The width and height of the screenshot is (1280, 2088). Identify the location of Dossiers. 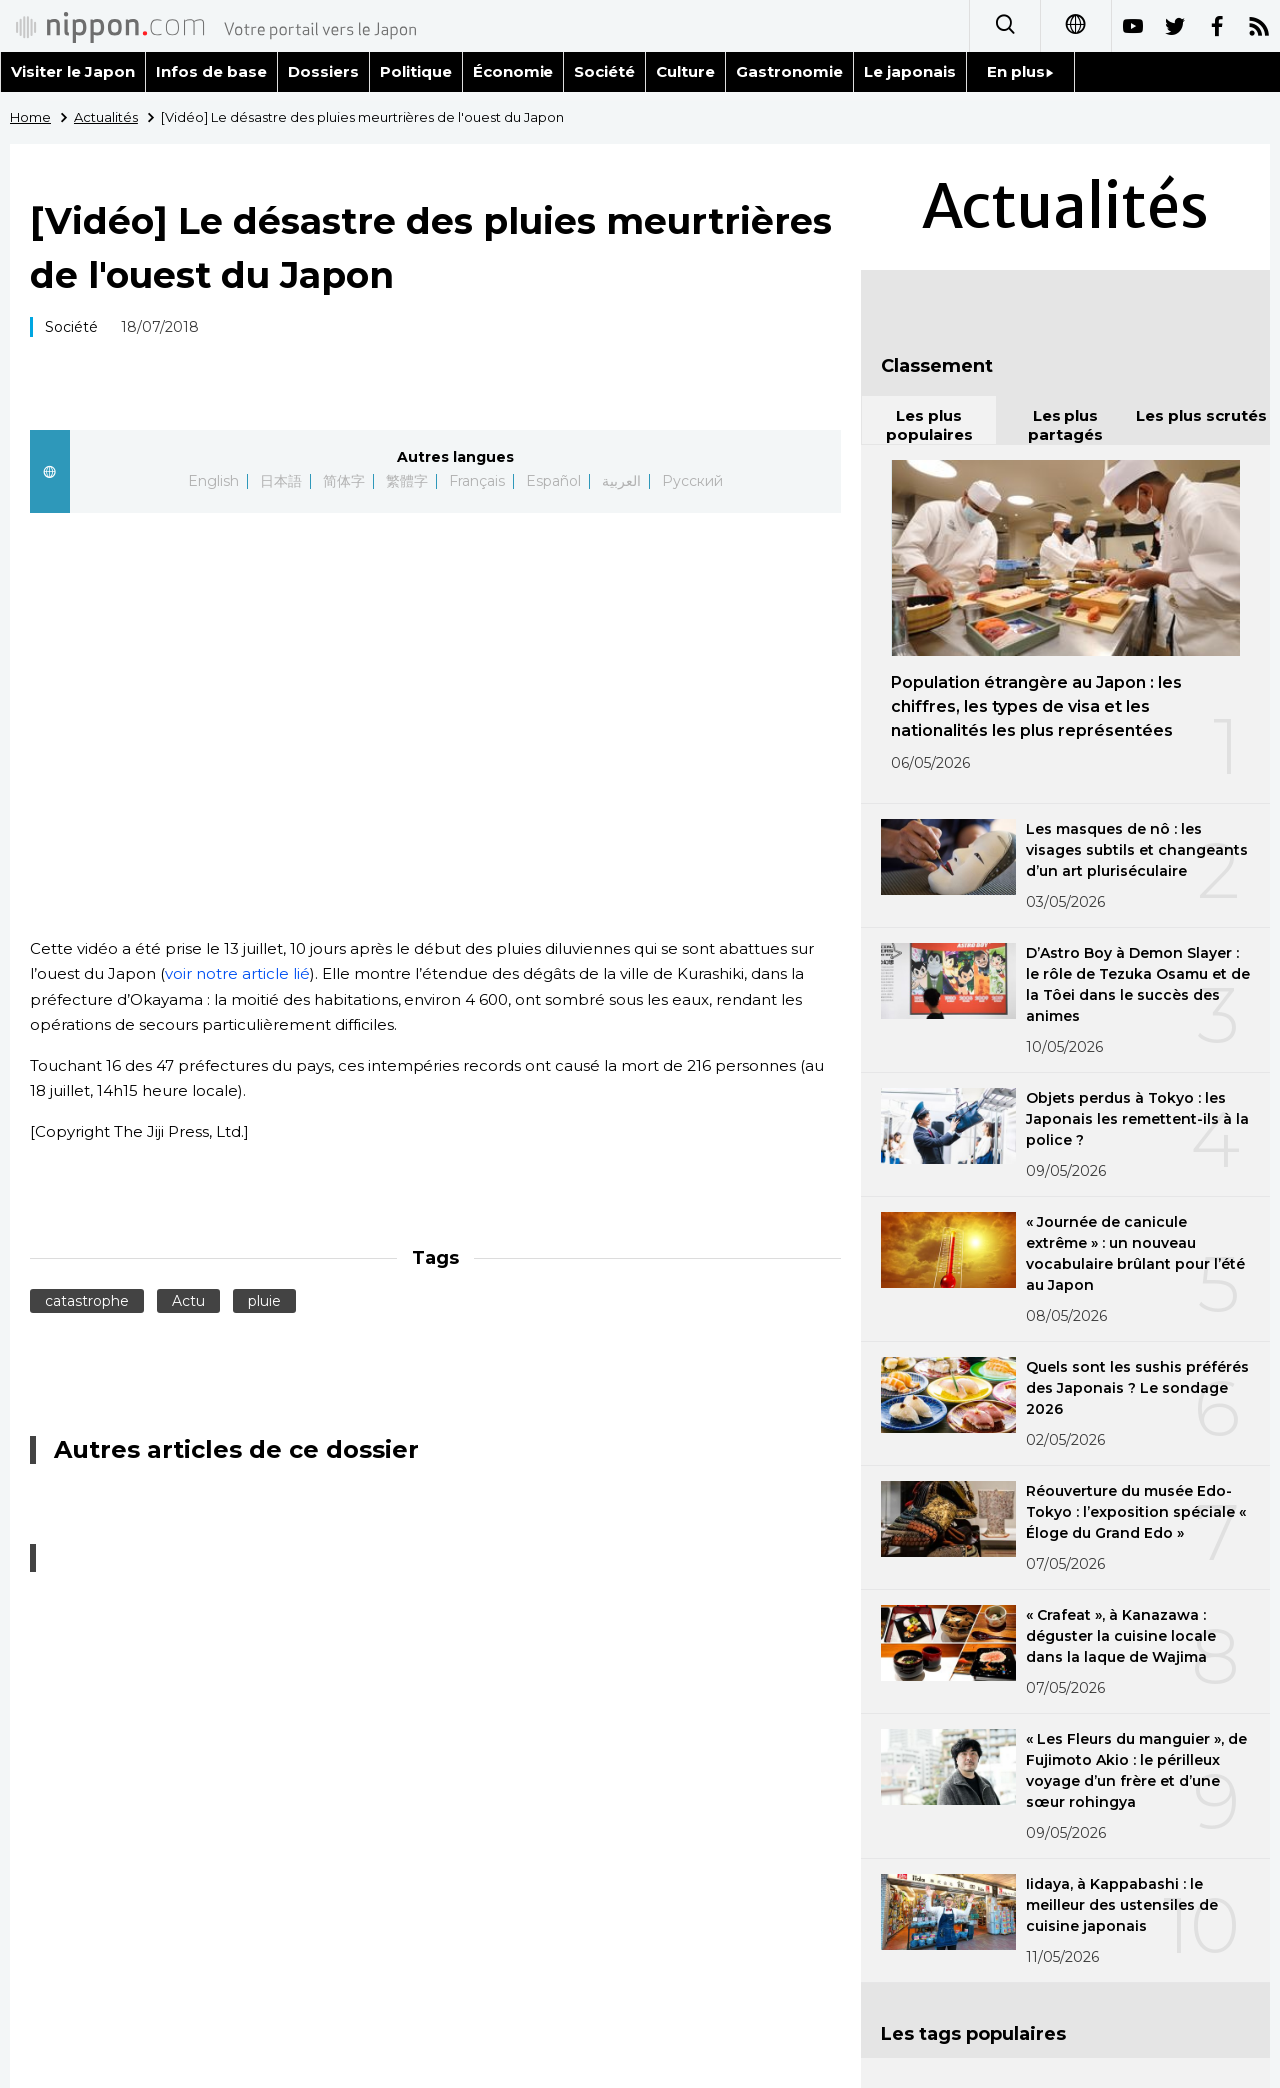
(323, 71).